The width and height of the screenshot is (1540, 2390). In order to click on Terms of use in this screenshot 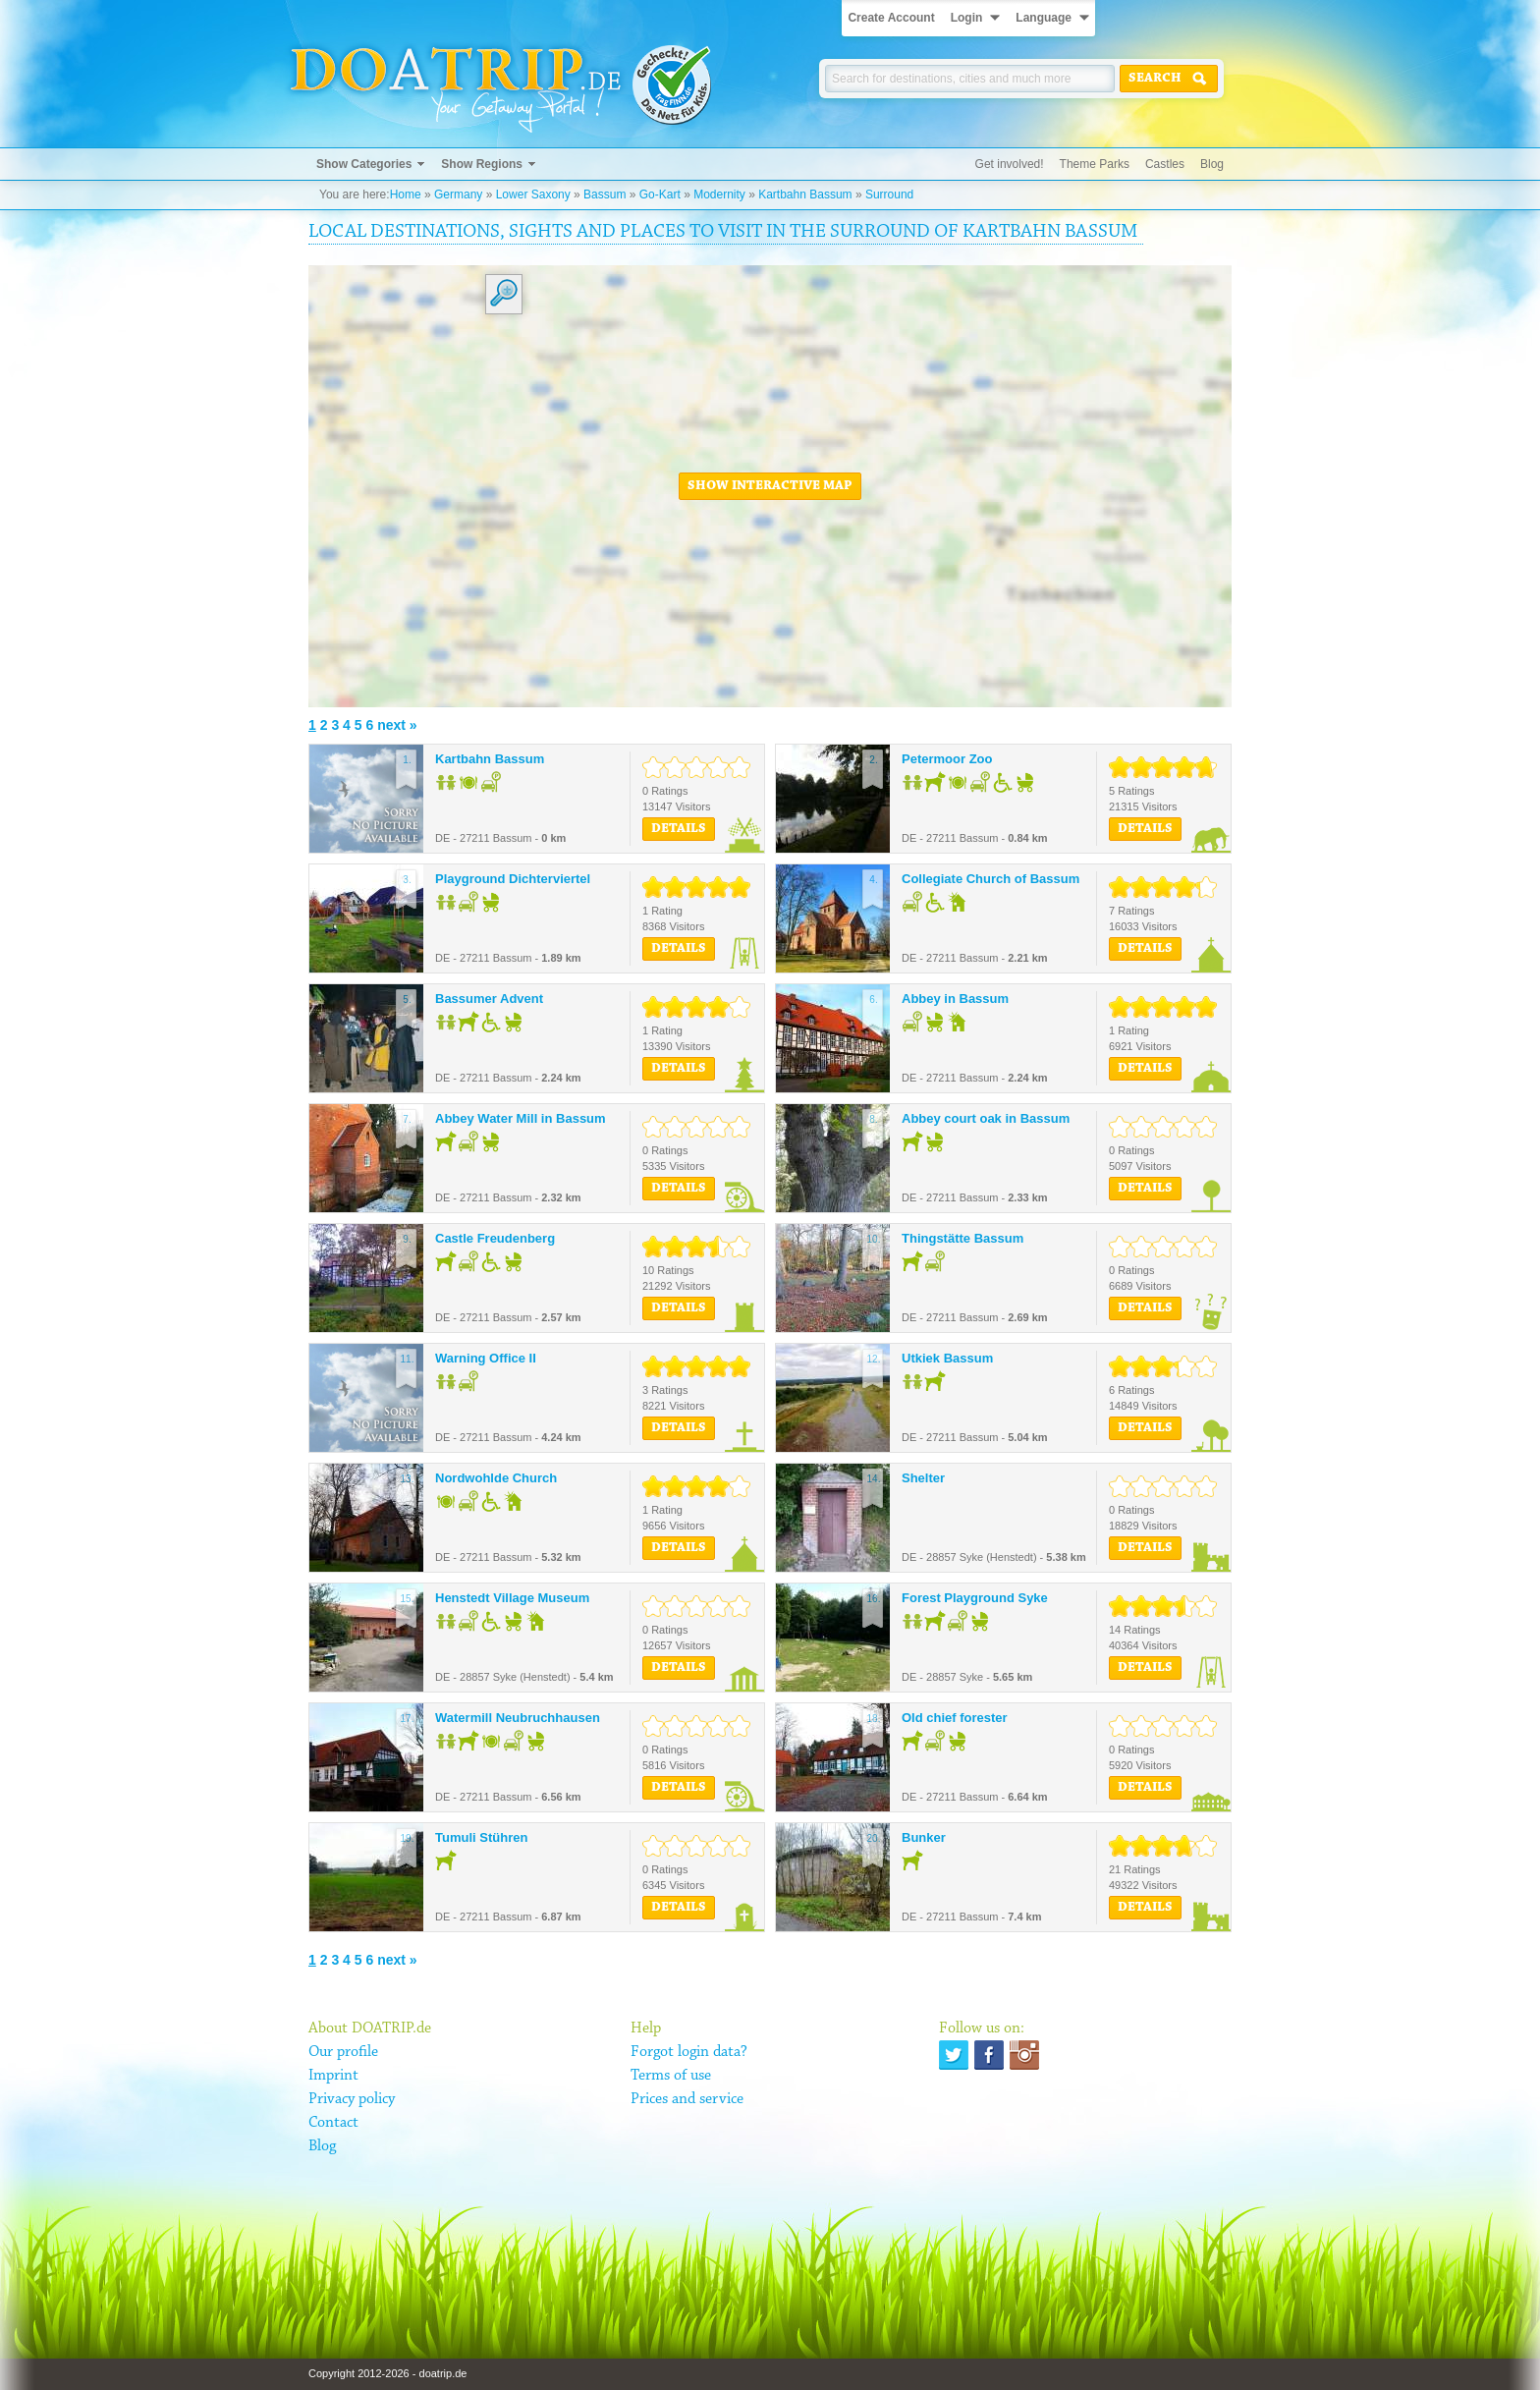, I will do `click(671, 2076)`.